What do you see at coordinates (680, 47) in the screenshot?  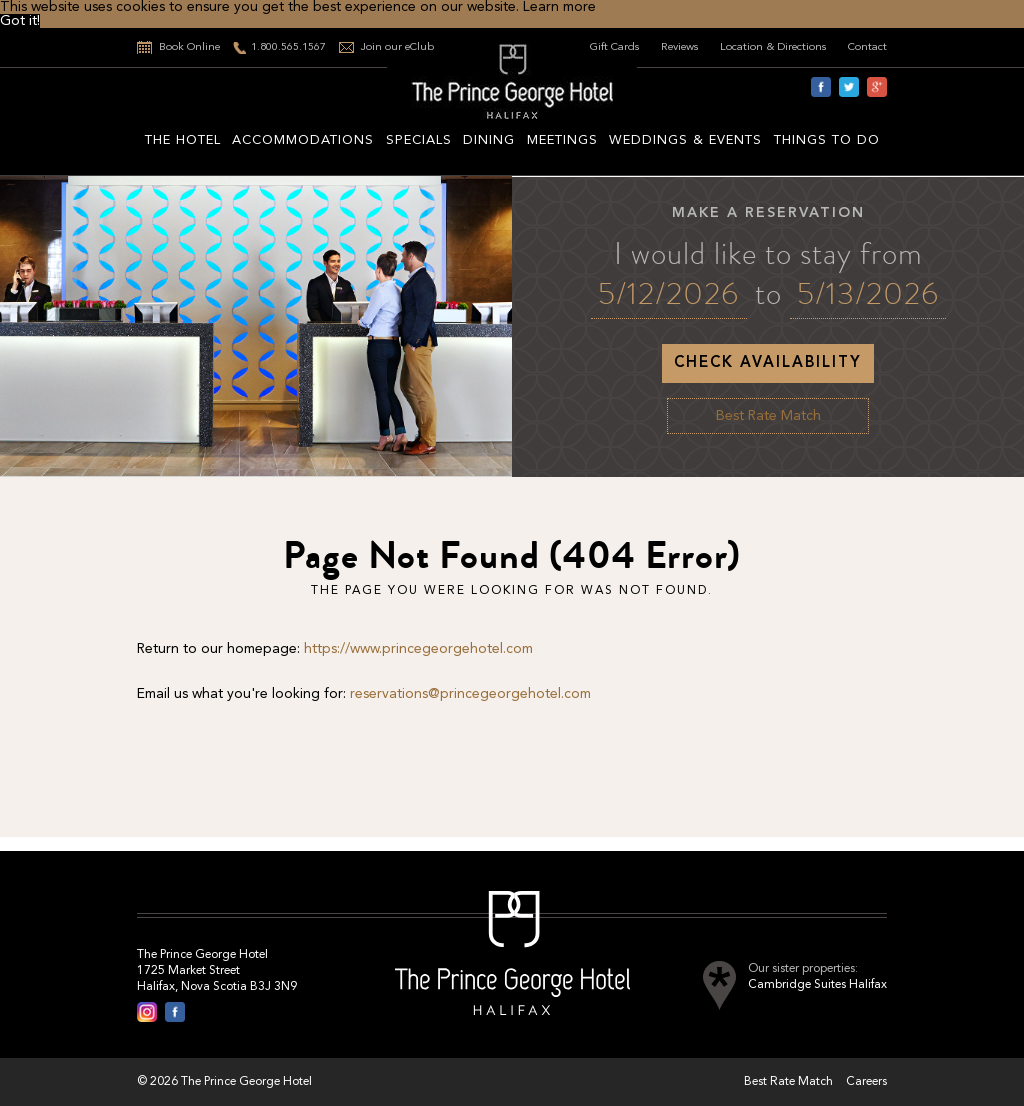 I see `Reviews` at bounding box center [680, 47].